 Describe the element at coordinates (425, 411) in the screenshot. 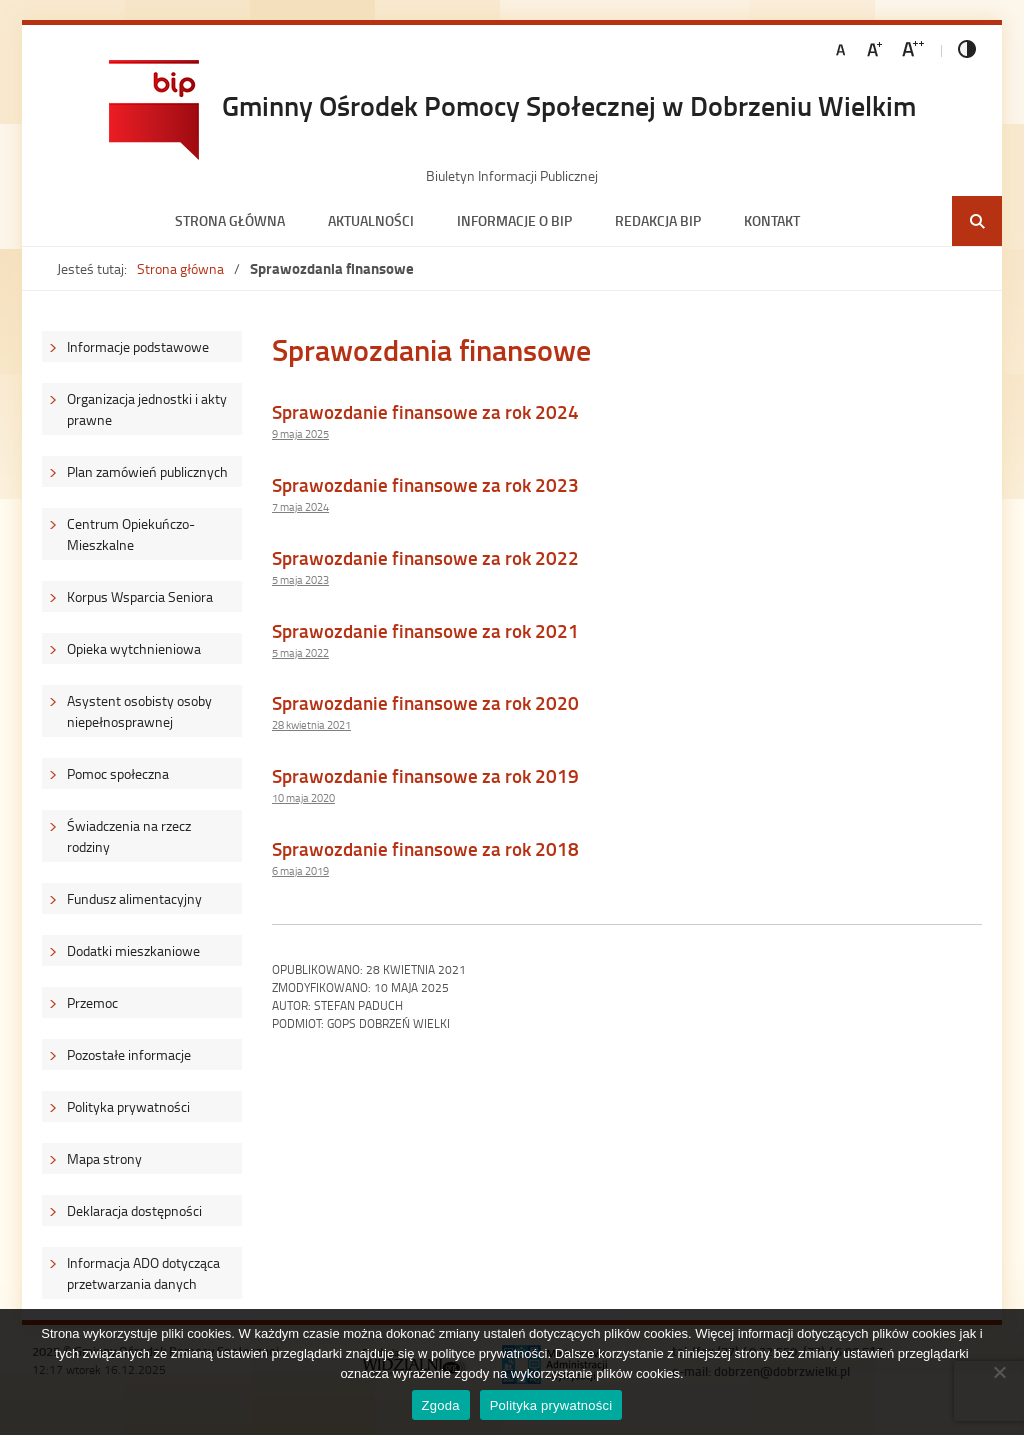

I see `Sprawozdanie finansowe za rok 2024` at that location.